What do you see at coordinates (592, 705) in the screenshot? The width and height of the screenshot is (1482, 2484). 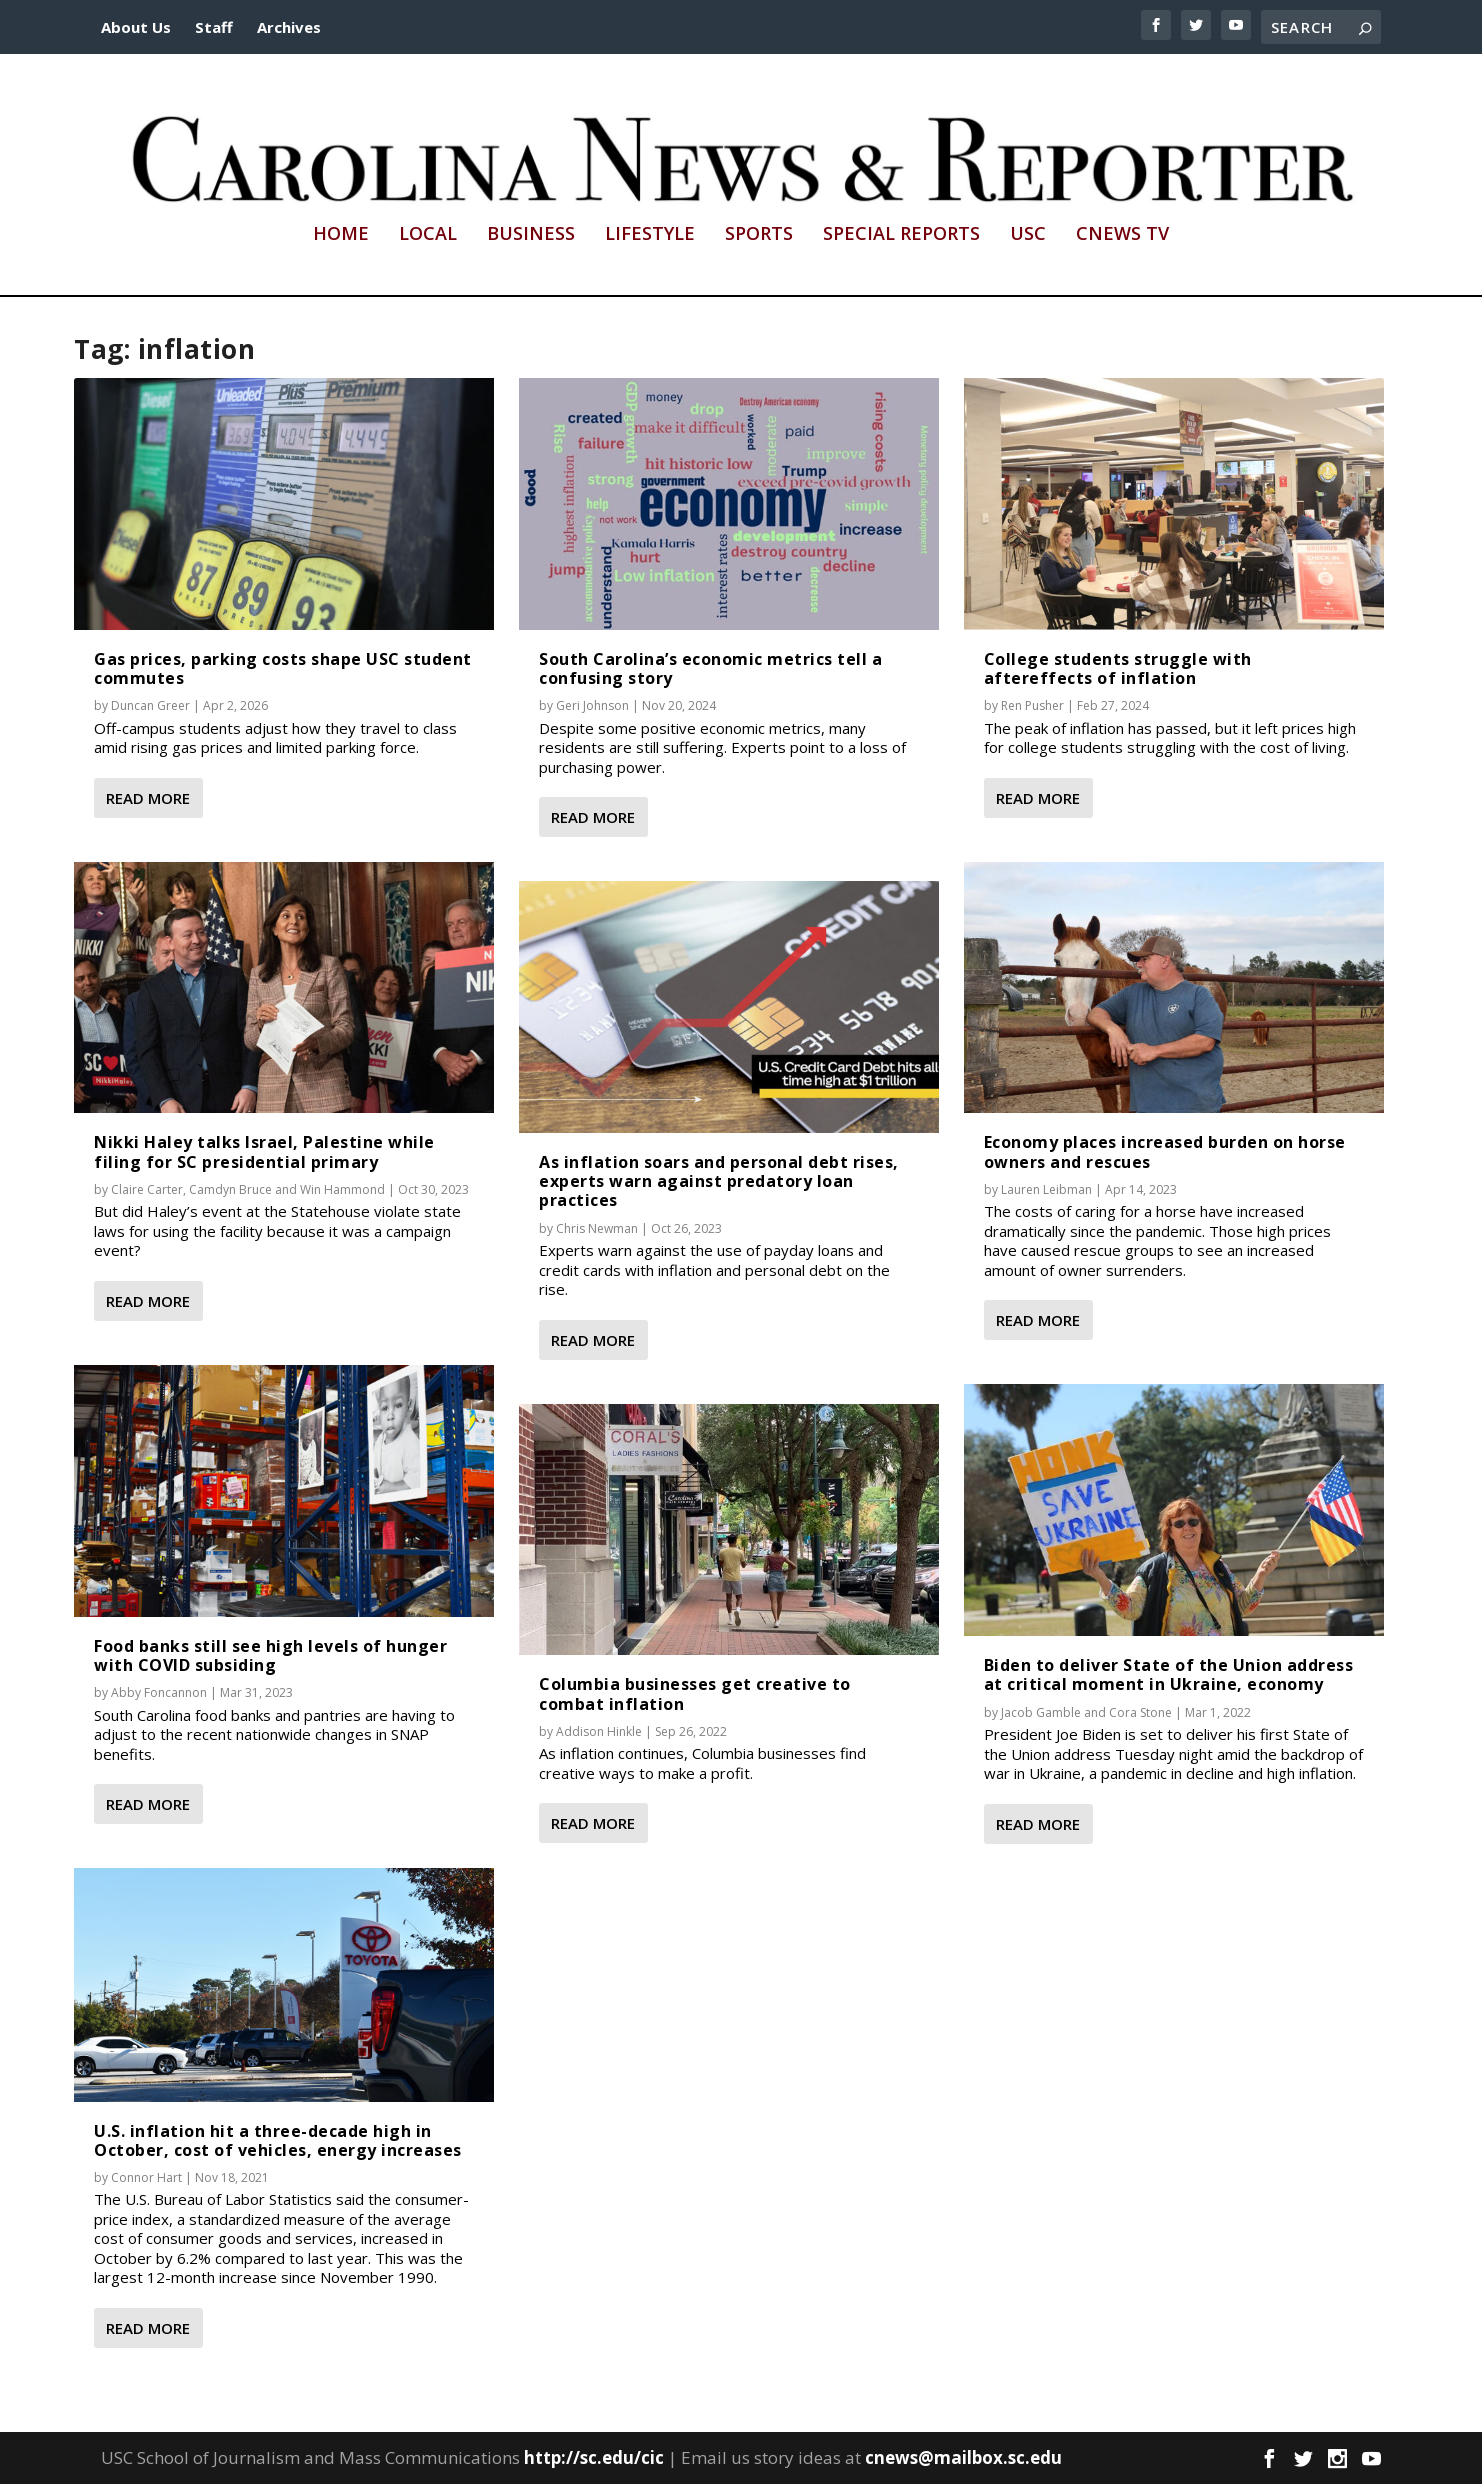 I see `Geri Johnson` at bounding box center [592, 705].